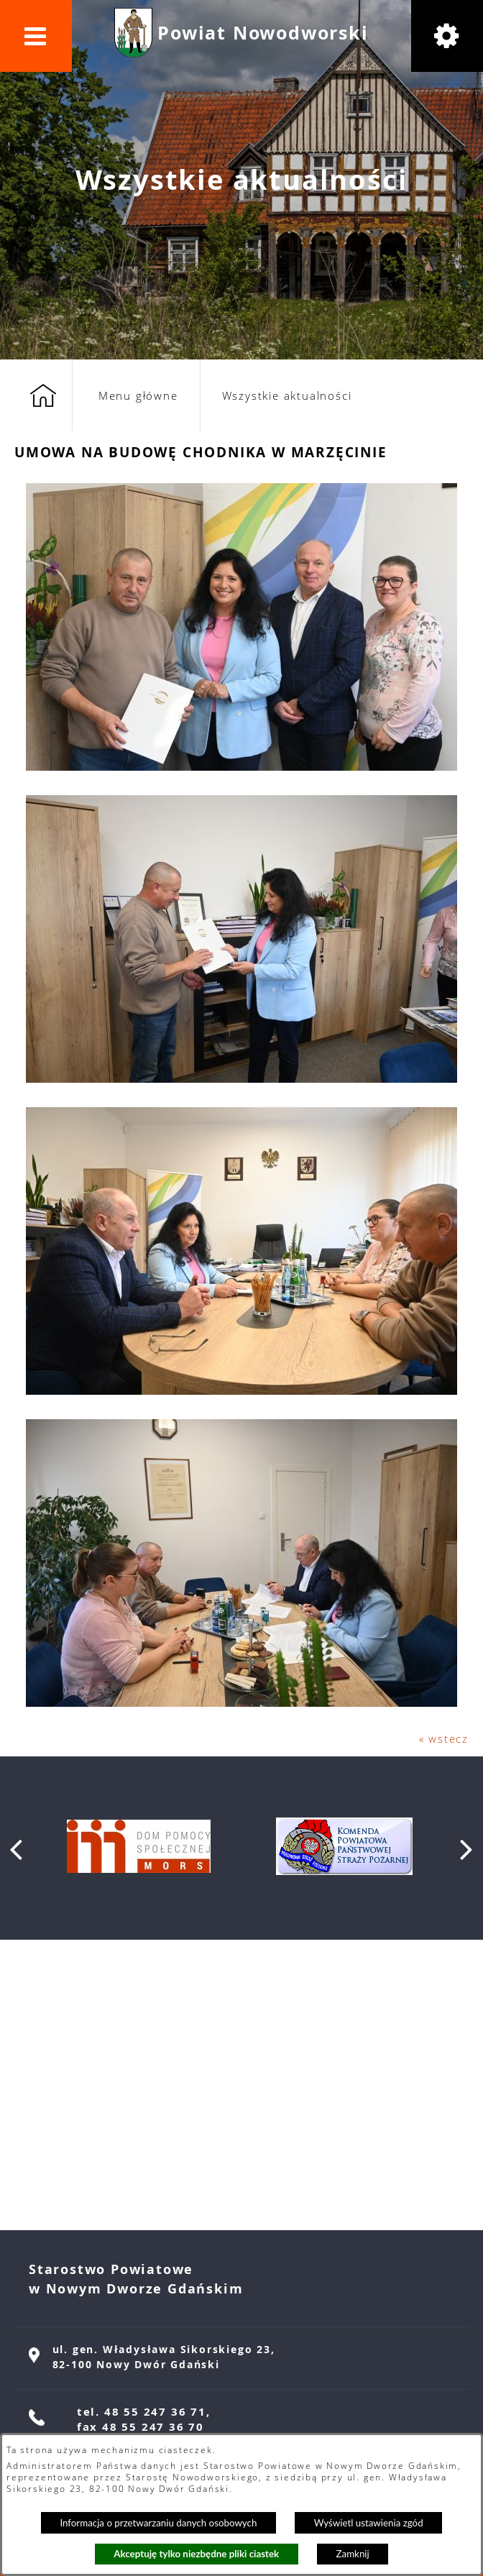  I want to click on Menu główne, so click(138, 395).